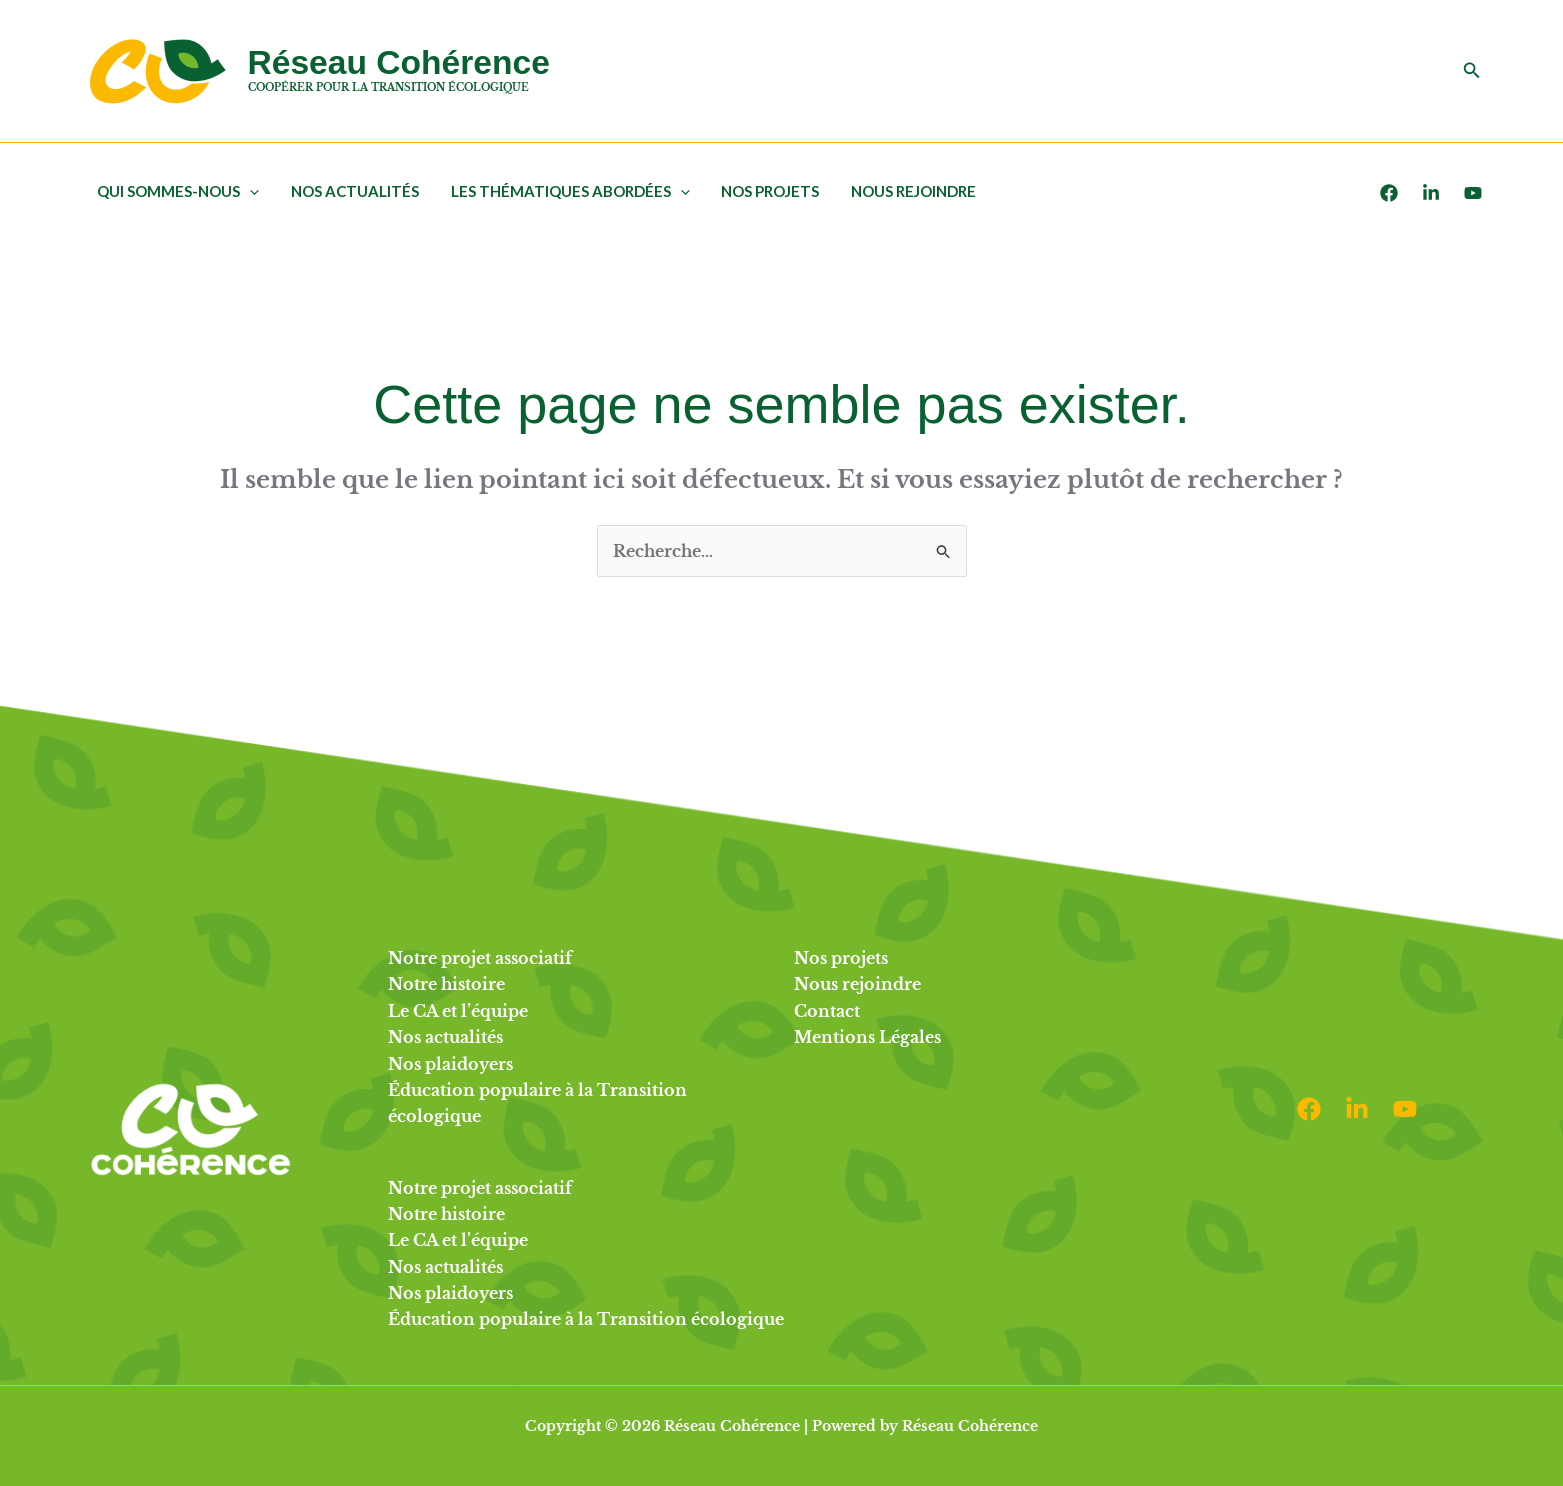 Image resolution: width=1563 pixels, height=1486 pixels. Describe the element at coordinates (566, 191) in the screenshot. I see `Les thématiques abordées [button]` at that location.